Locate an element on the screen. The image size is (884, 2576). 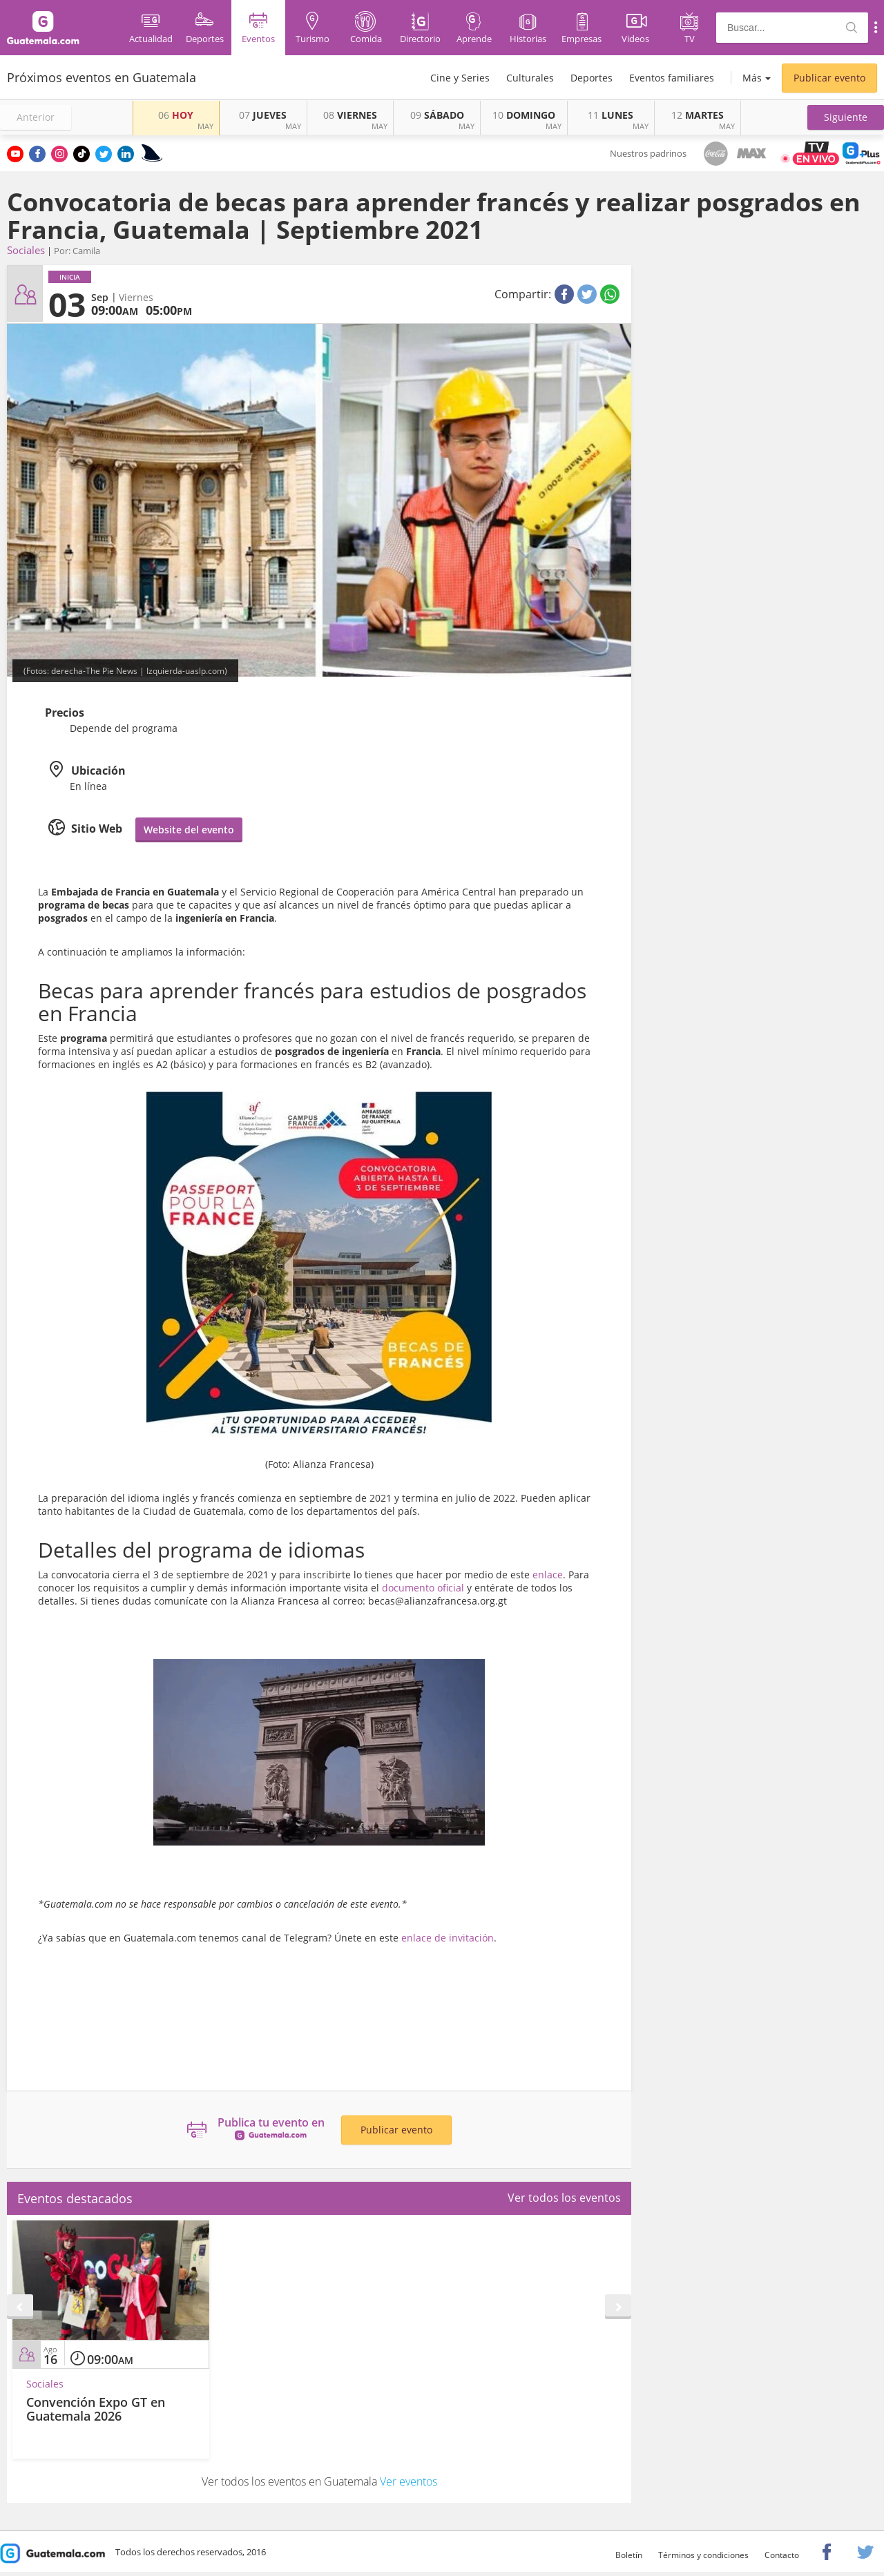
Deportes is located at coordinates (591, 77).